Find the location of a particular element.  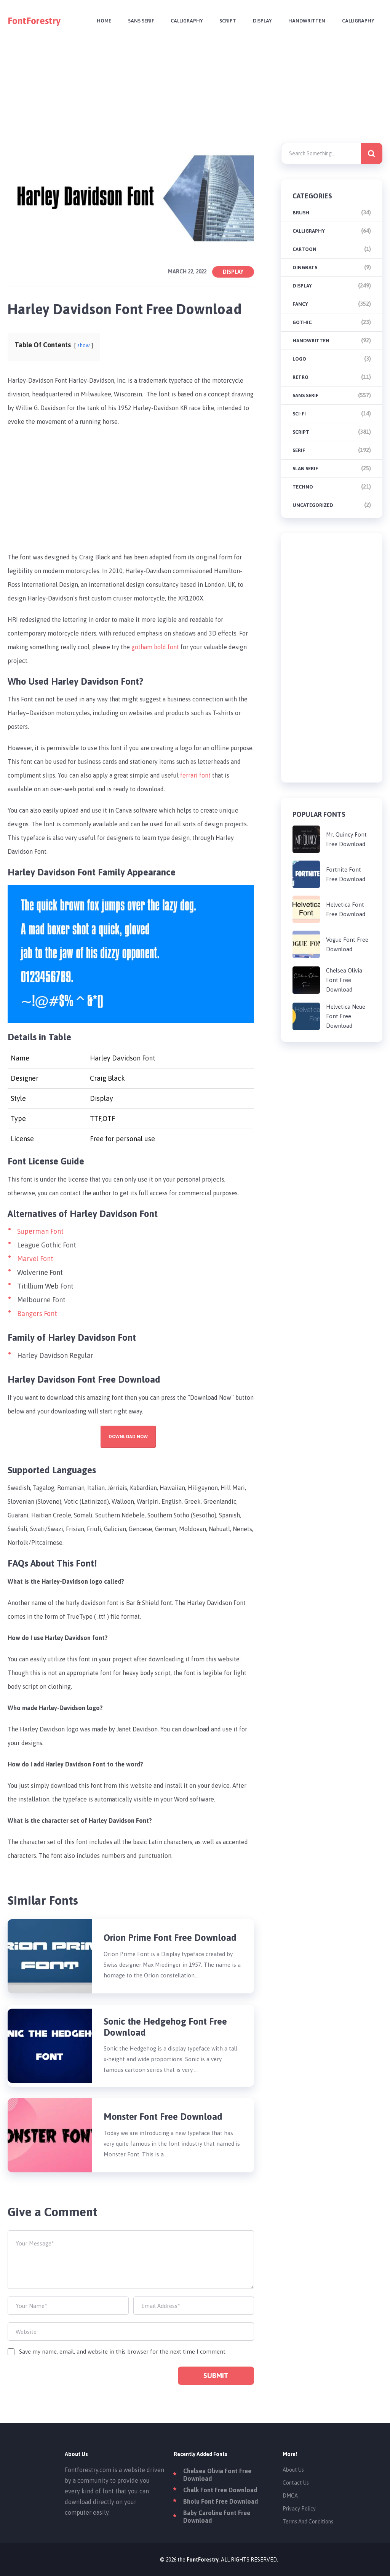

Retro is located at coordinates (300, 377).